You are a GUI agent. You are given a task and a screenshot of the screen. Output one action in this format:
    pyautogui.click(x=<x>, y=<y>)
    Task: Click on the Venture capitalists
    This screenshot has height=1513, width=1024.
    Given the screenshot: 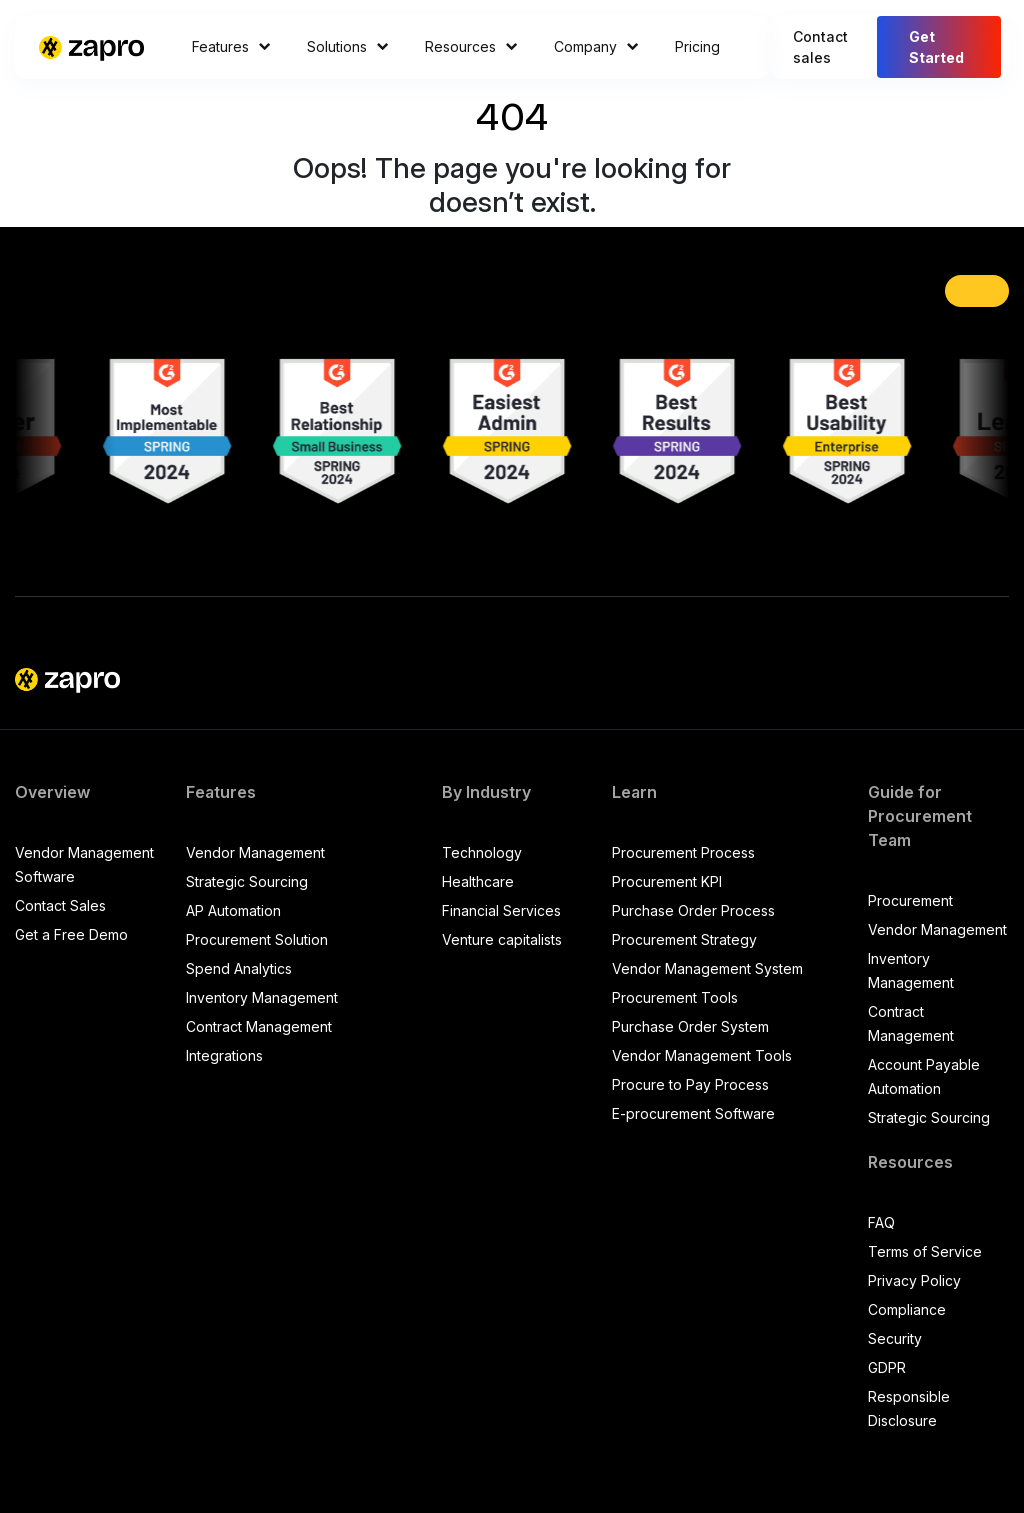 What is the action you would take?
    pyautogui.click(x=502, y=939)
    